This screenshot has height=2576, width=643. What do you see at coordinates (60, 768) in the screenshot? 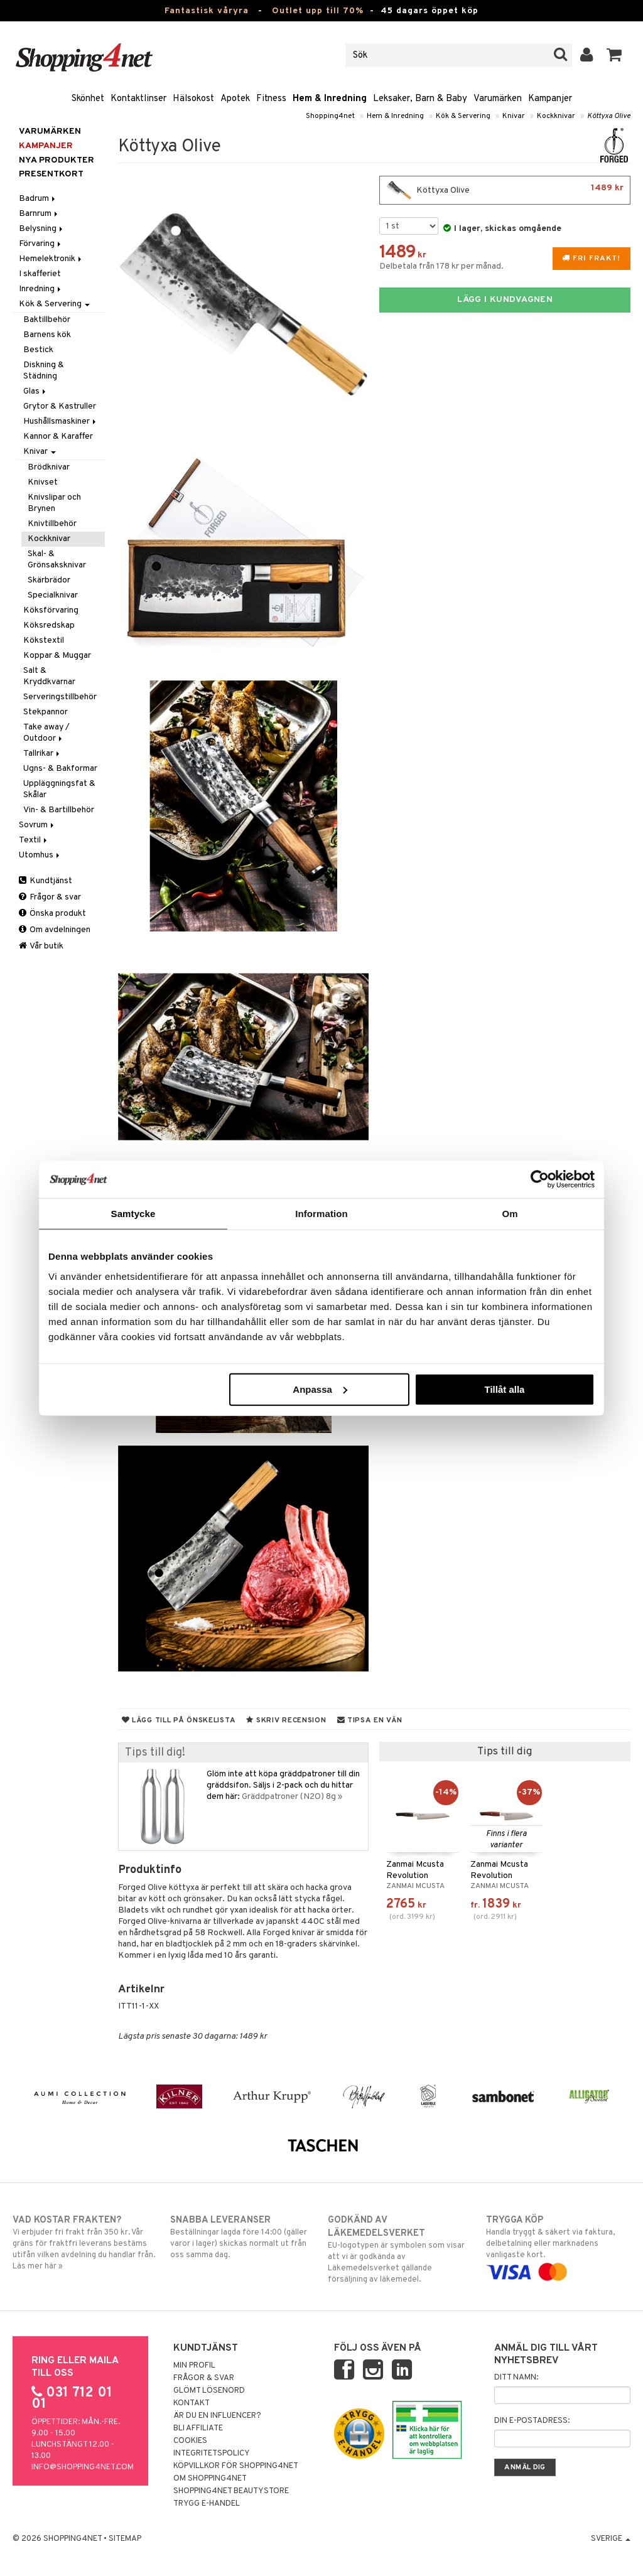
I see `Ugns- & Bakformar` at bounding box center [60, 768].